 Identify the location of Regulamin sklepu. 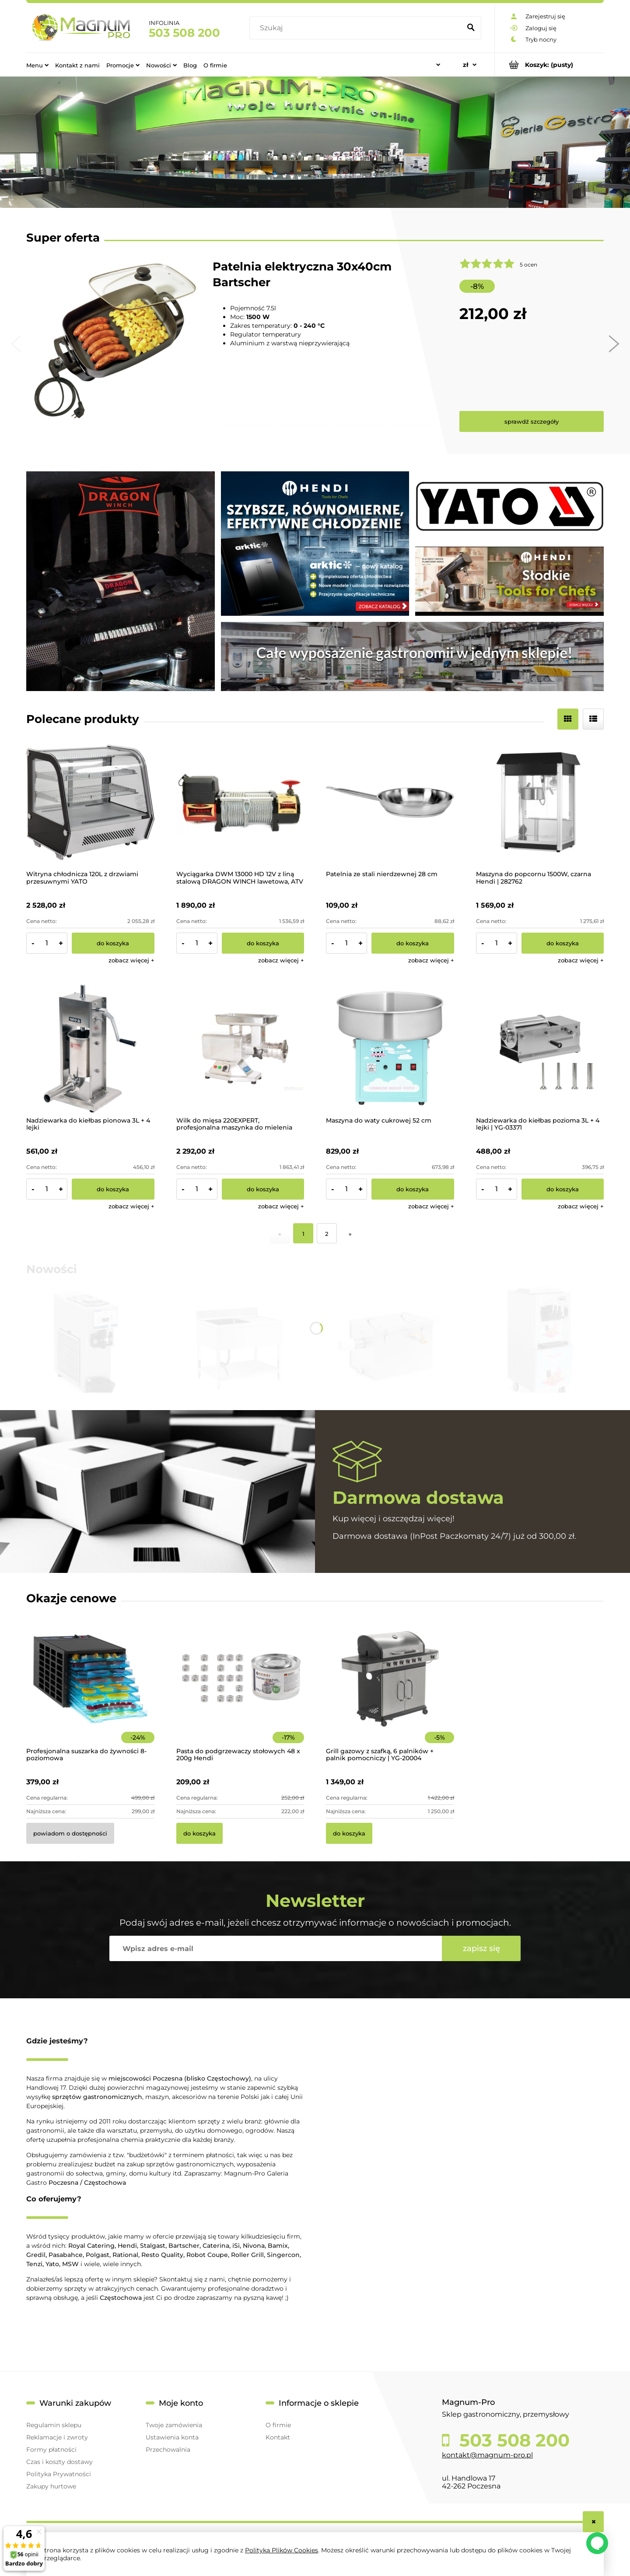
(53, 2425).